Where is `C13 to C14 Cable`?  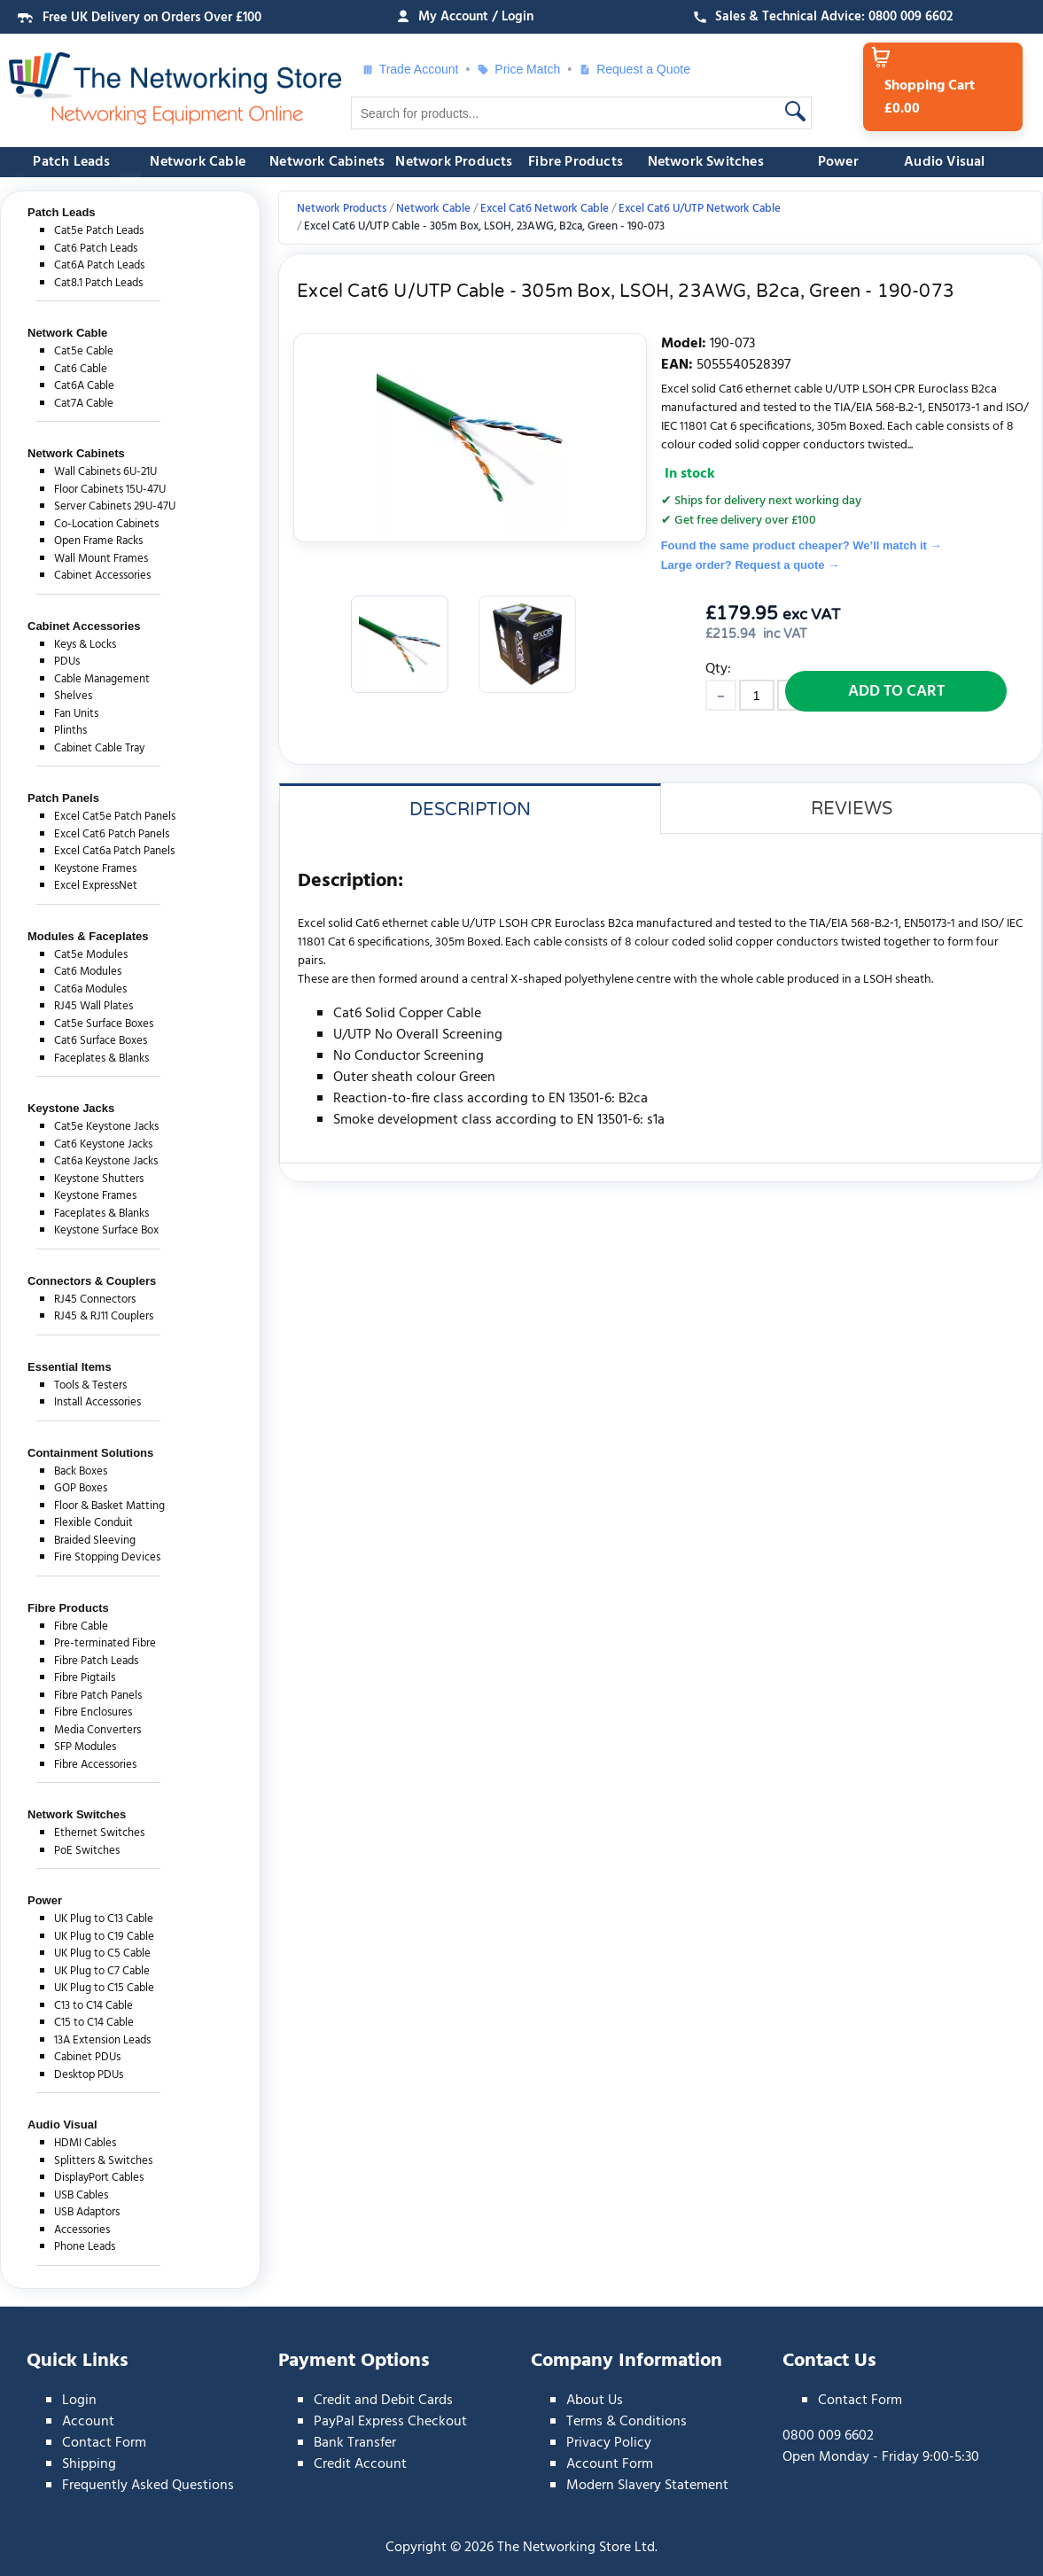 C13 to C14 Cable is located at coordinates (93, 2005).